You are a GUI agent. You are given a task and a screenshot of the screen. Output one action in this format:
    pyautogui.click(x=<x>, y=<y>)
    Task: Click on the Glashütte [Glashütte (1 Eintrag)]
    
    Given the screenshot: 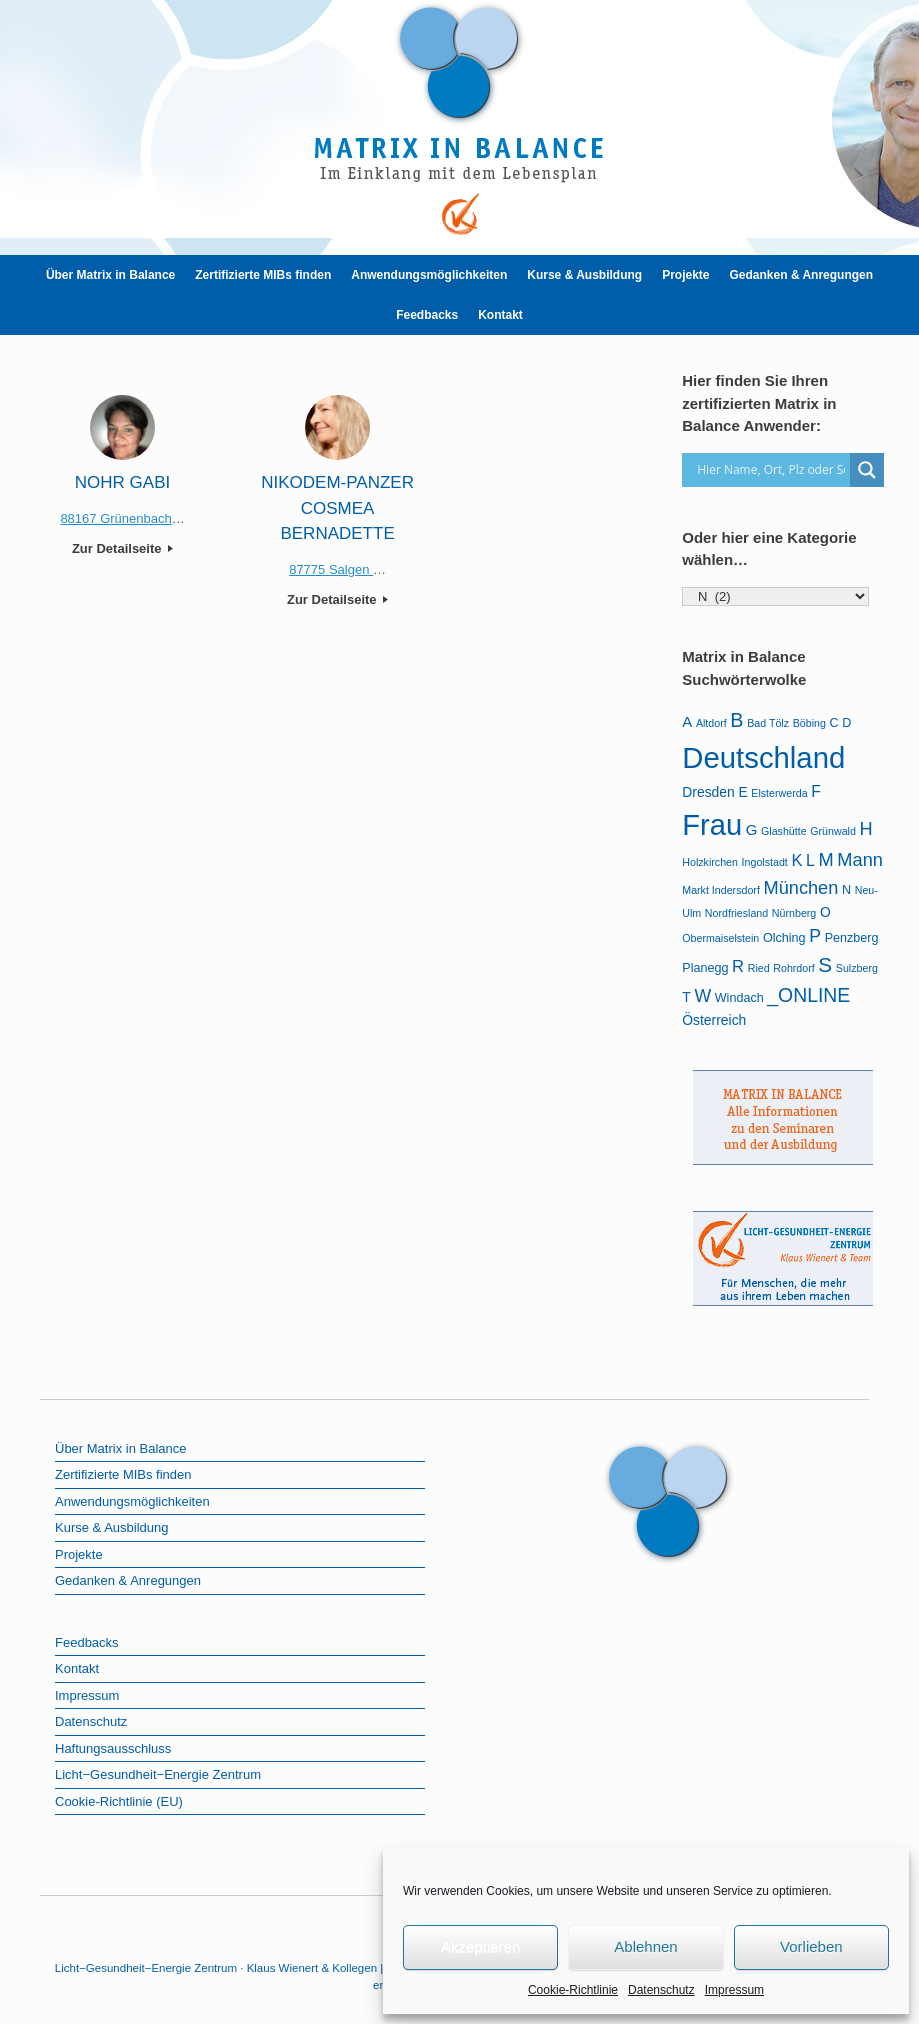 What is the action you would take?
    pyautogui.click(x=784, y=831)
    